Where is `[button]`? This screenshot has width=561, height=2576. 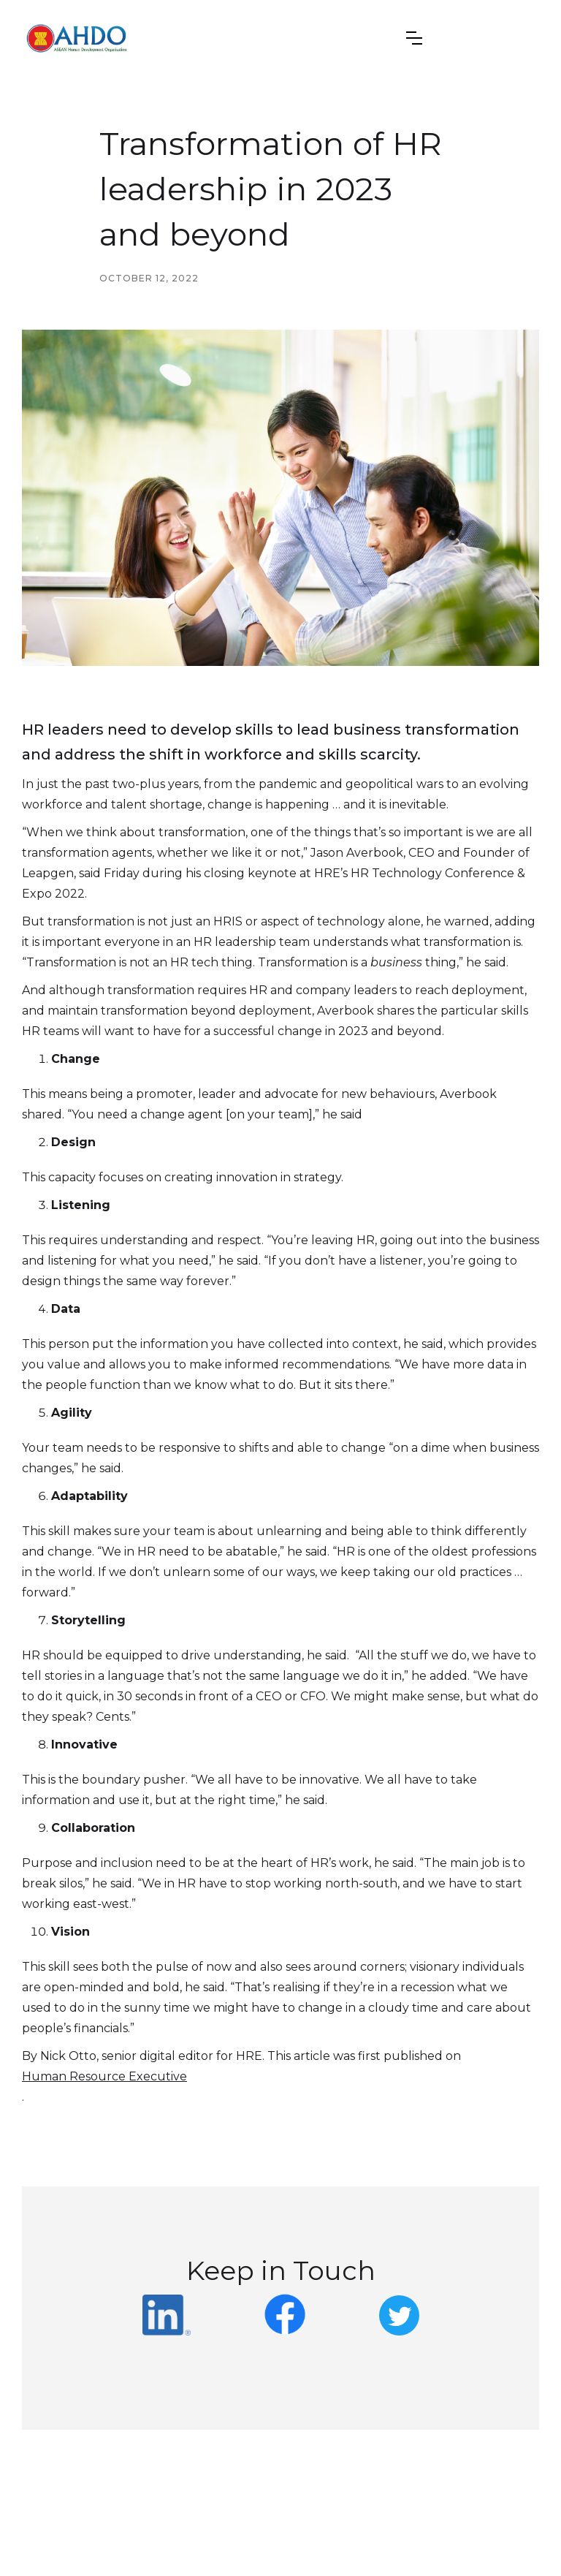
[button] is located at coordinates (414, 38).